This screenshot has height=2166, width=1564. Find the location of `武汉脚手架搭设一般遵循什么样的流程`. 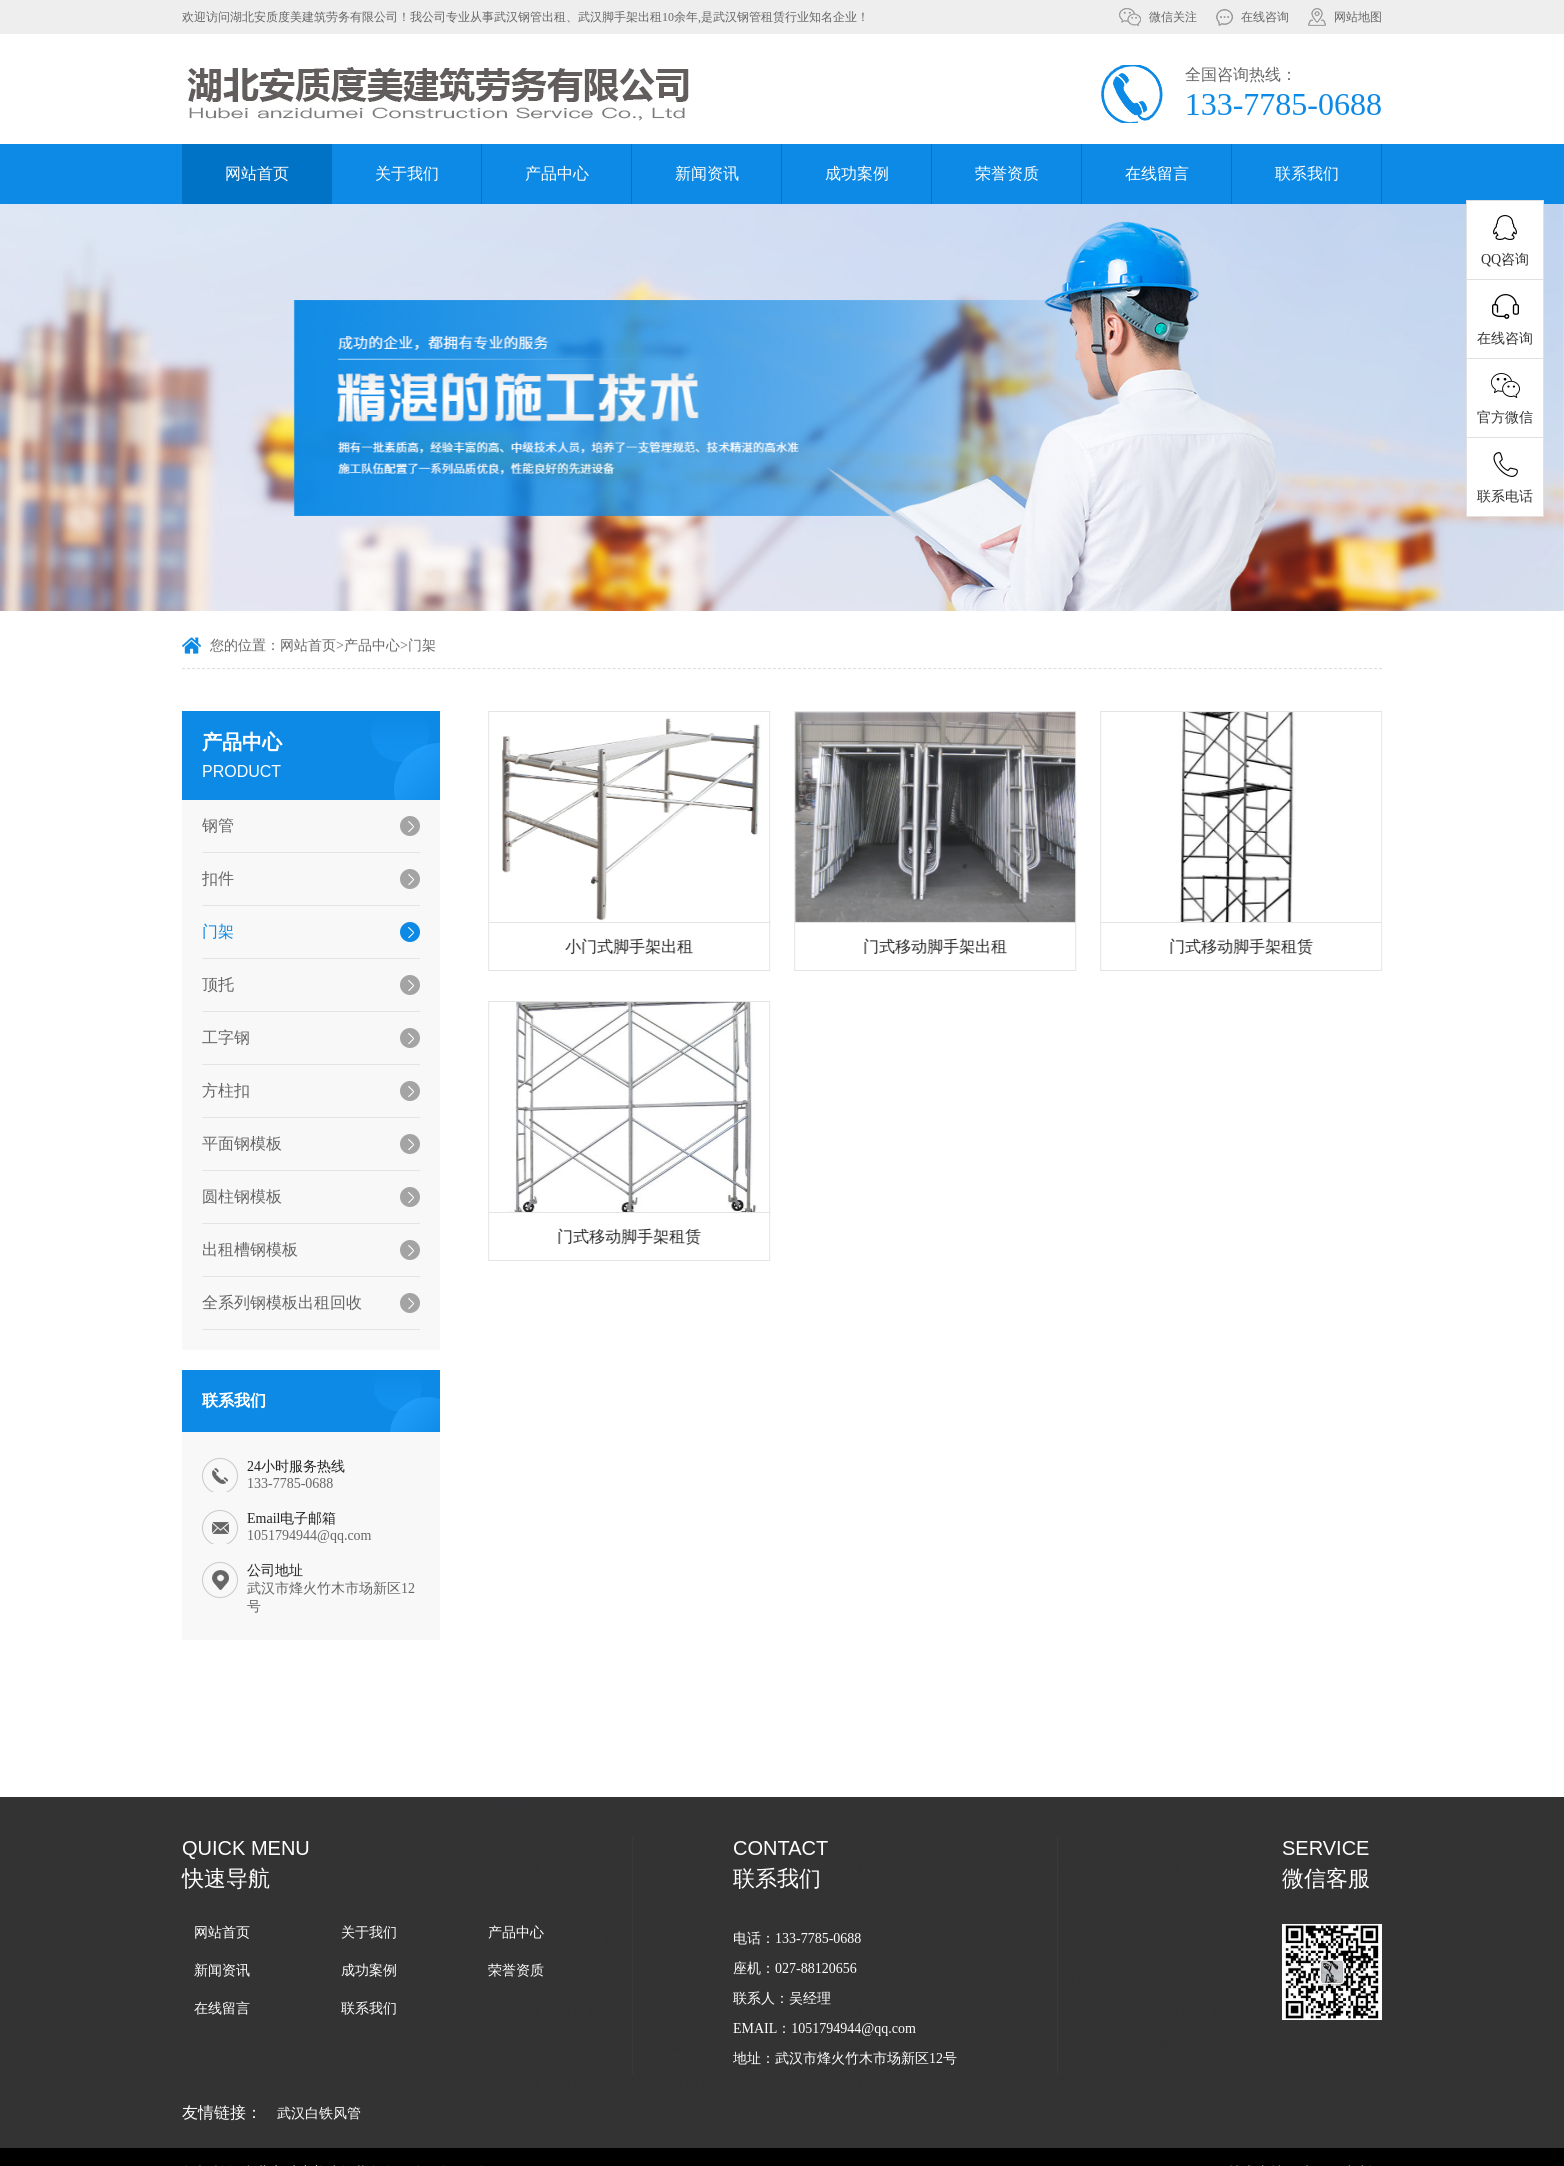

武汉脚手架搭设一般遵循什么样的流程 is located at coordinates (1116, 1703).